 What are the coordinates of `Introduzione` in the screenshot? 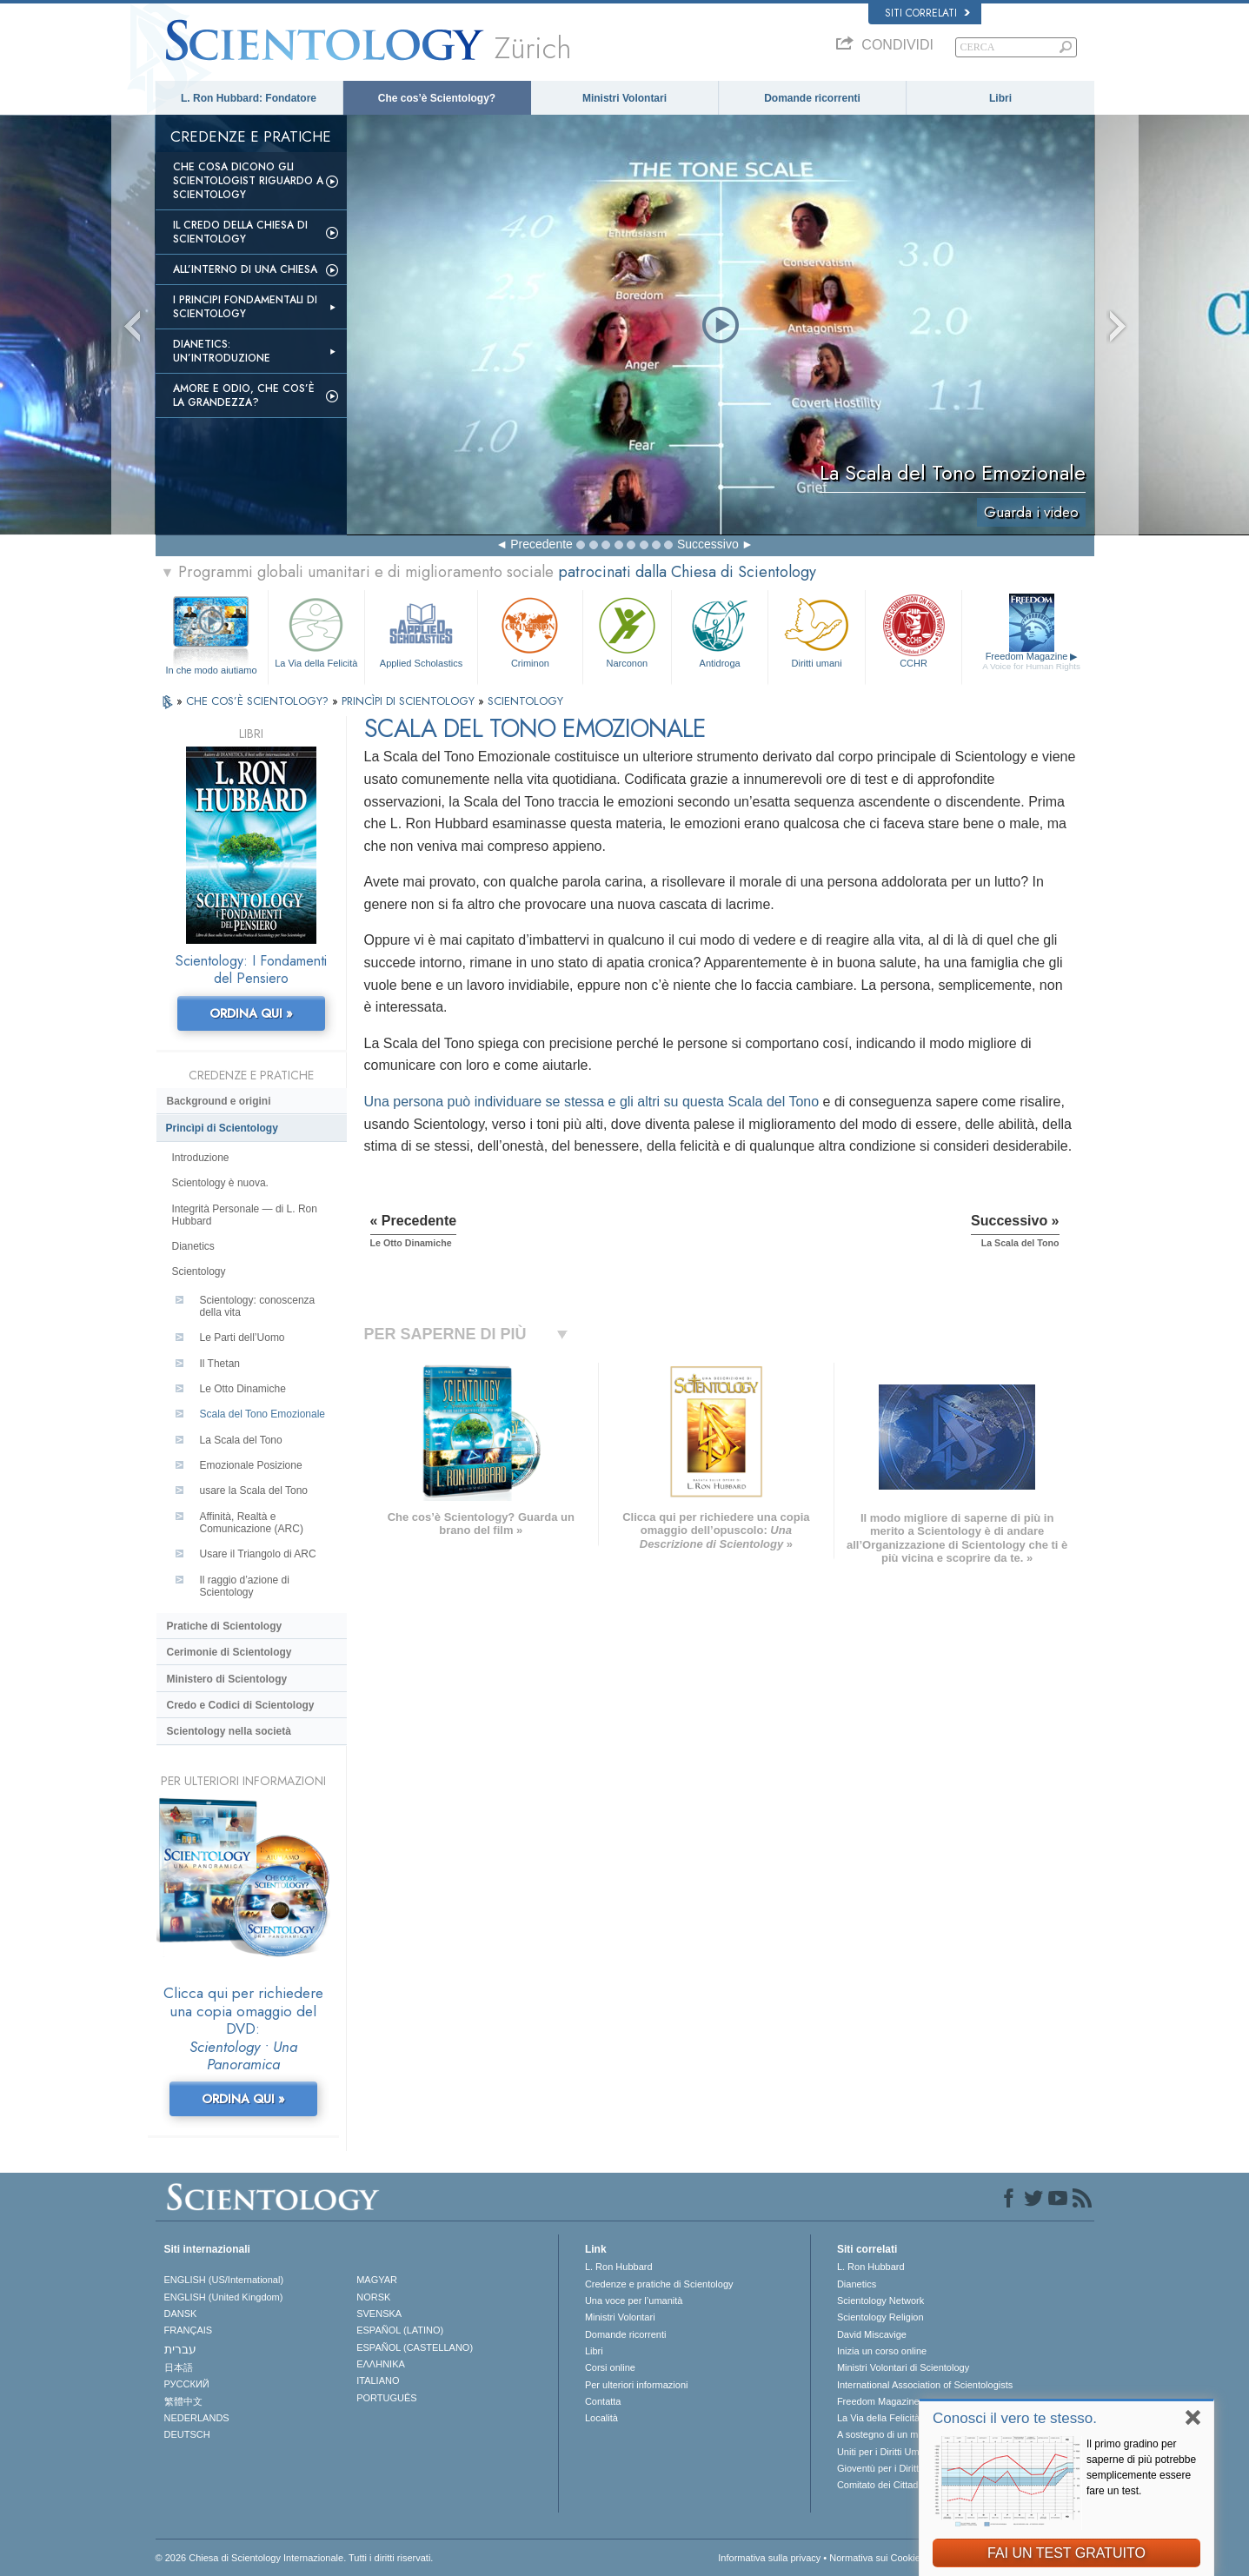 It's located at (200, 1158).